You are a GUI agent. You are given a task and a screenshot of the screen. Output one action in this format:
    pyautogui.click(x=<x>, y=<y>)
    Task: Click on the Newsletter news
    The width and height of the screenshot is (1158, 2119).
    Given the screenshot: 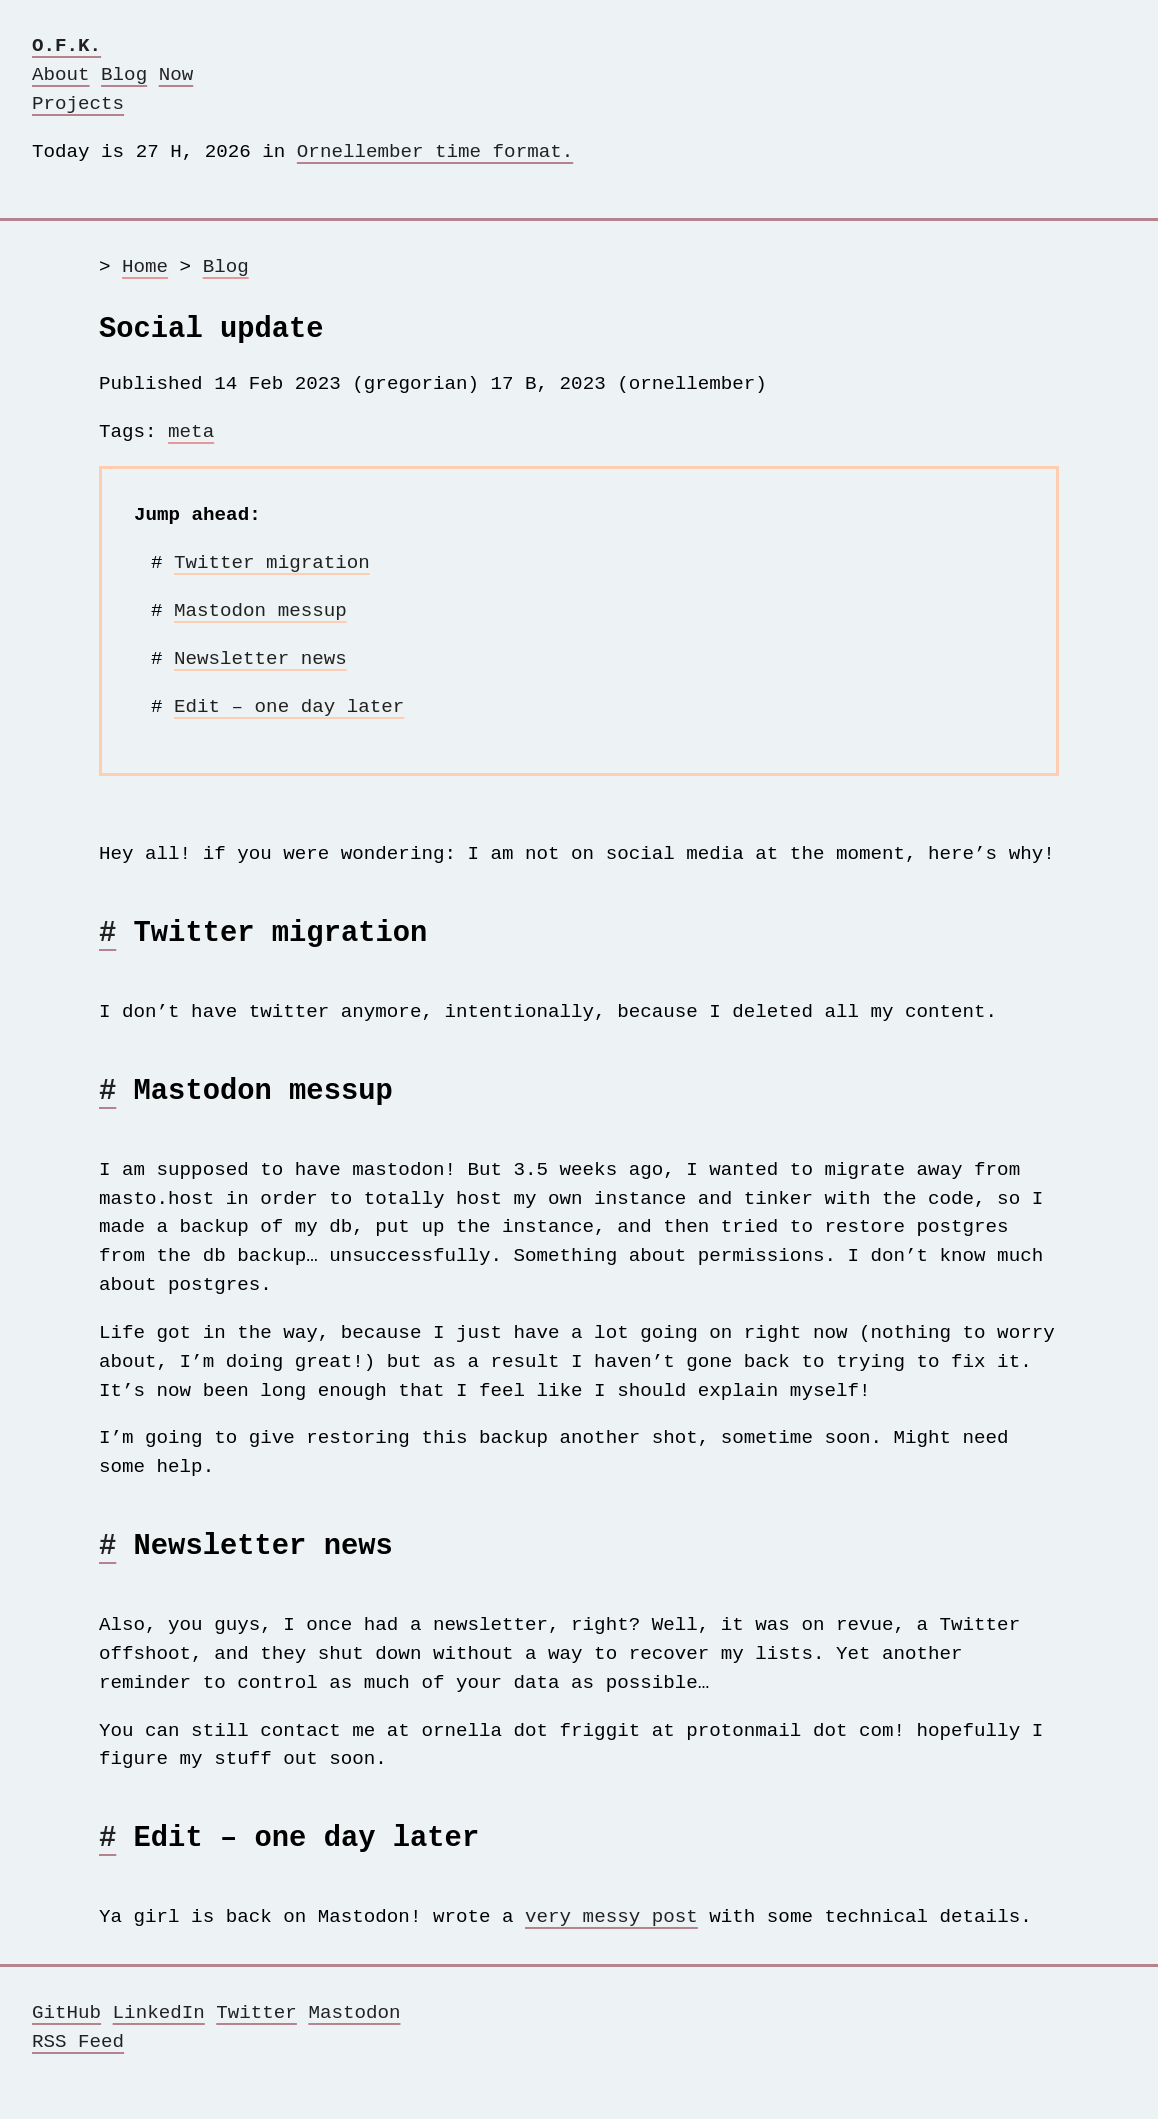 What is the action you would take?
    pyautogui.click(x=260, y=664)
    